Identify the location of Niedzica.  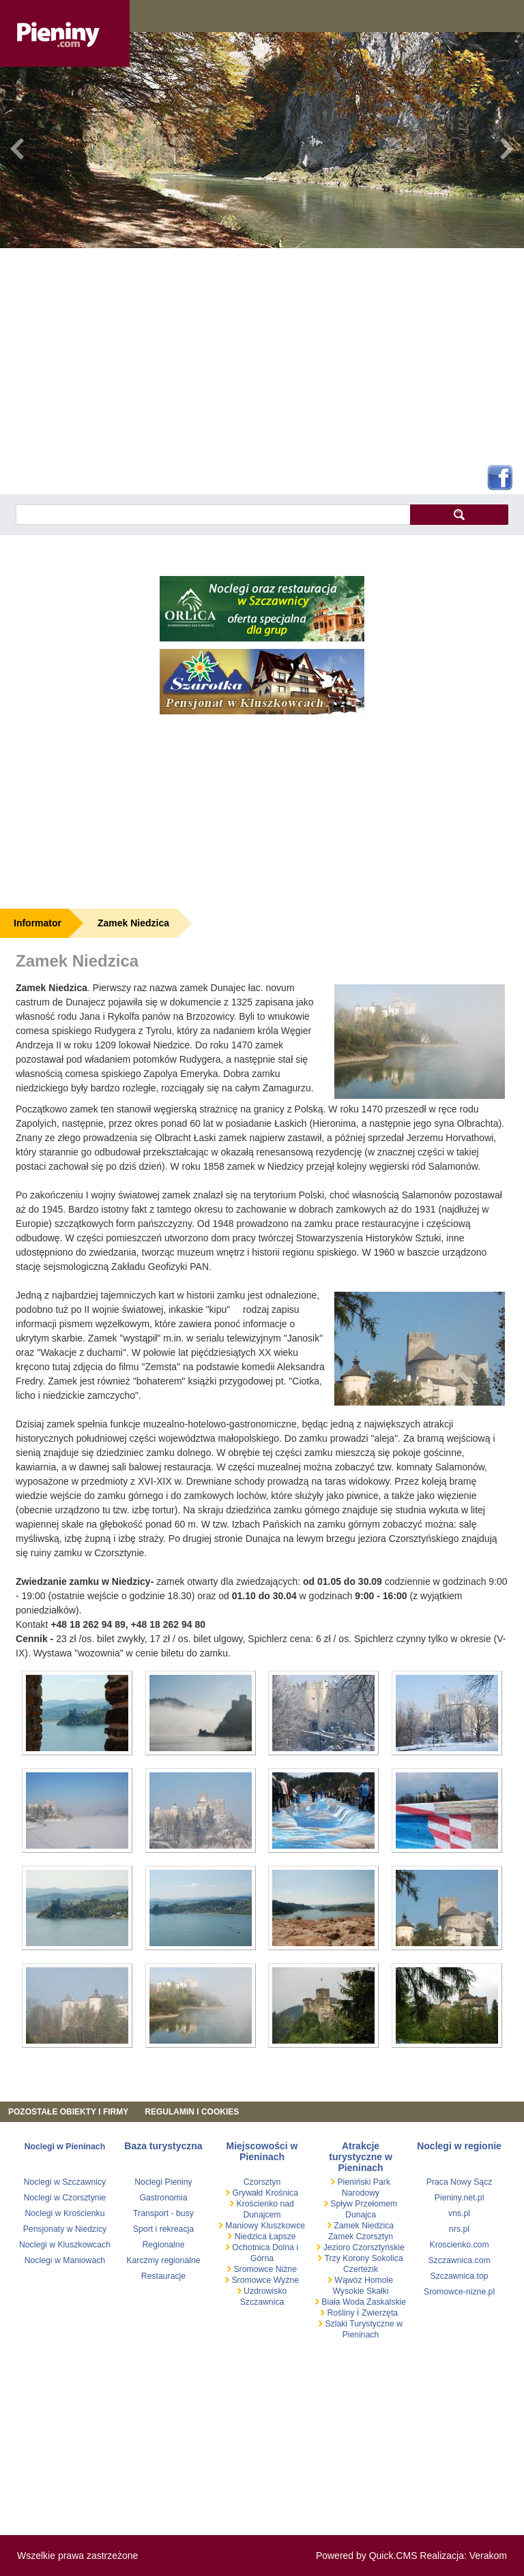
(250, 2236).